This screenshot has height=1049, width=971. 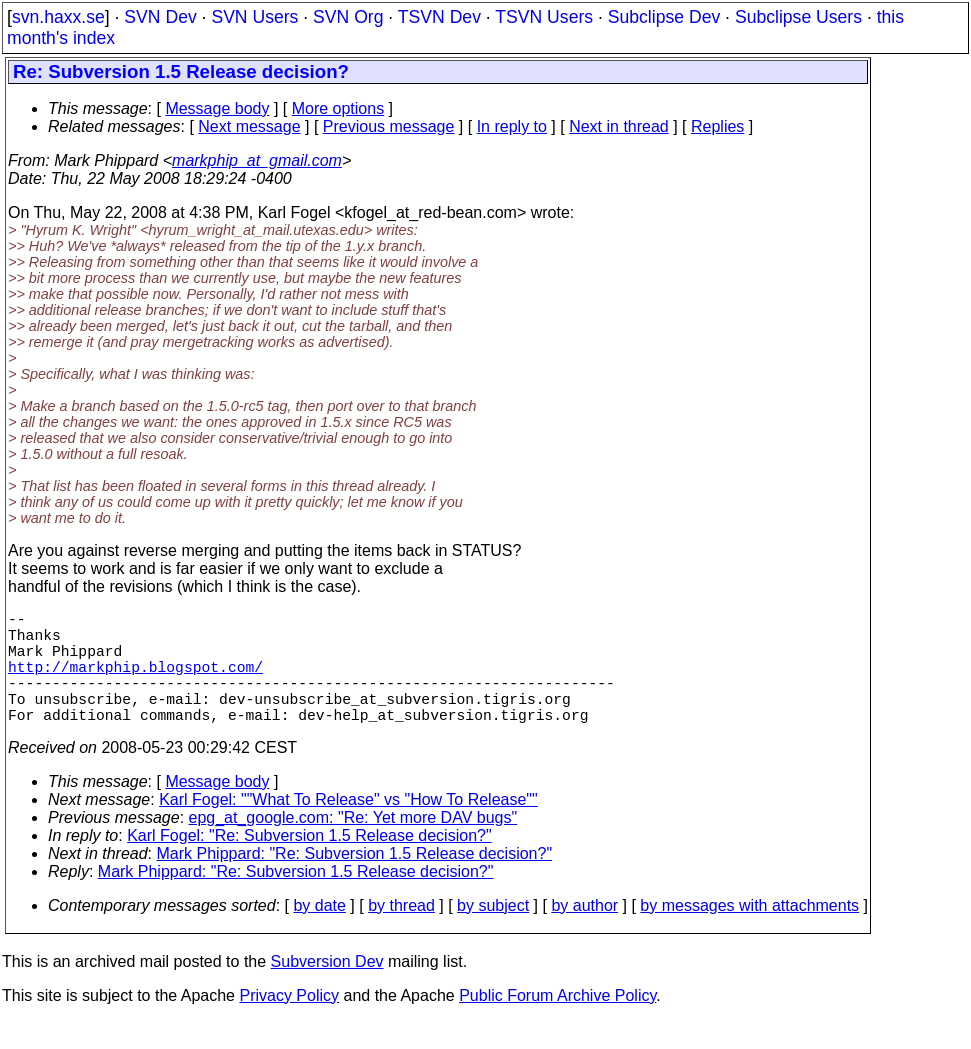 What do you see at coordinates (389, 126) in the screenshot?
I see `Previous message` at bounding box center [389, 126].